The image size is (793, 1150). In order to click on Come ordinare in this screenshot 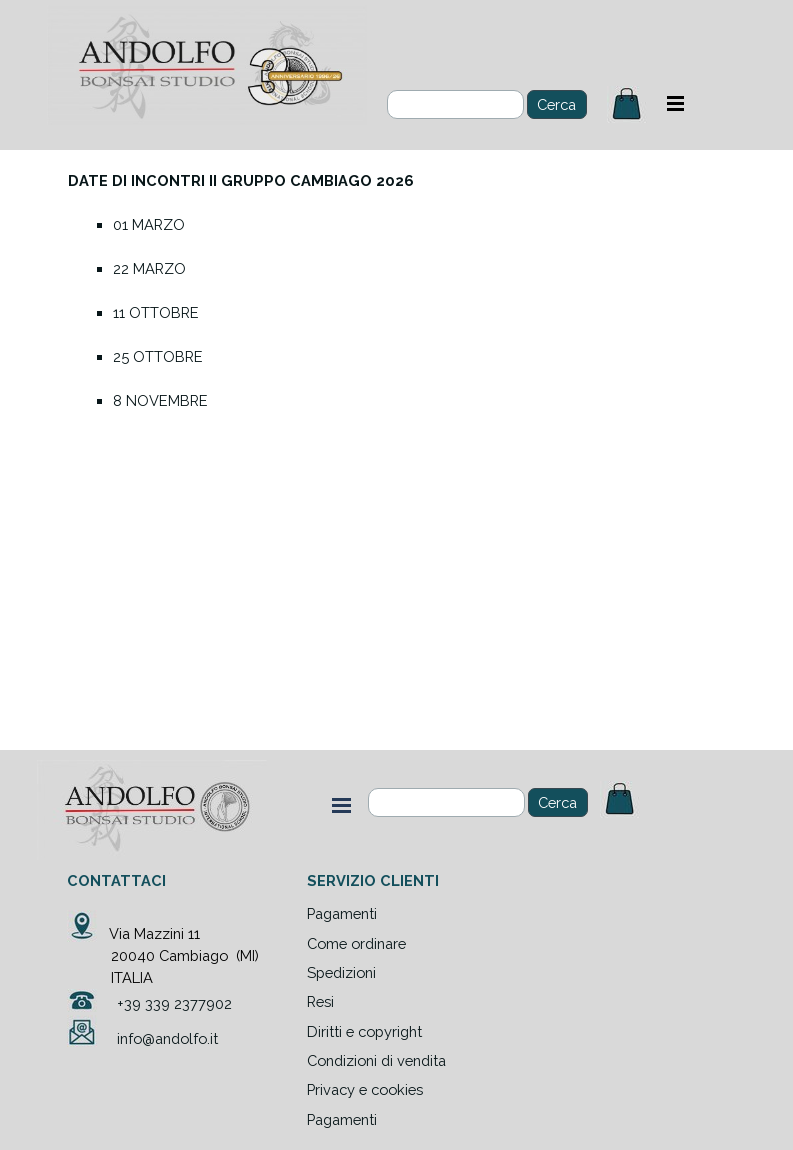, I will do `click(356, 943)`.